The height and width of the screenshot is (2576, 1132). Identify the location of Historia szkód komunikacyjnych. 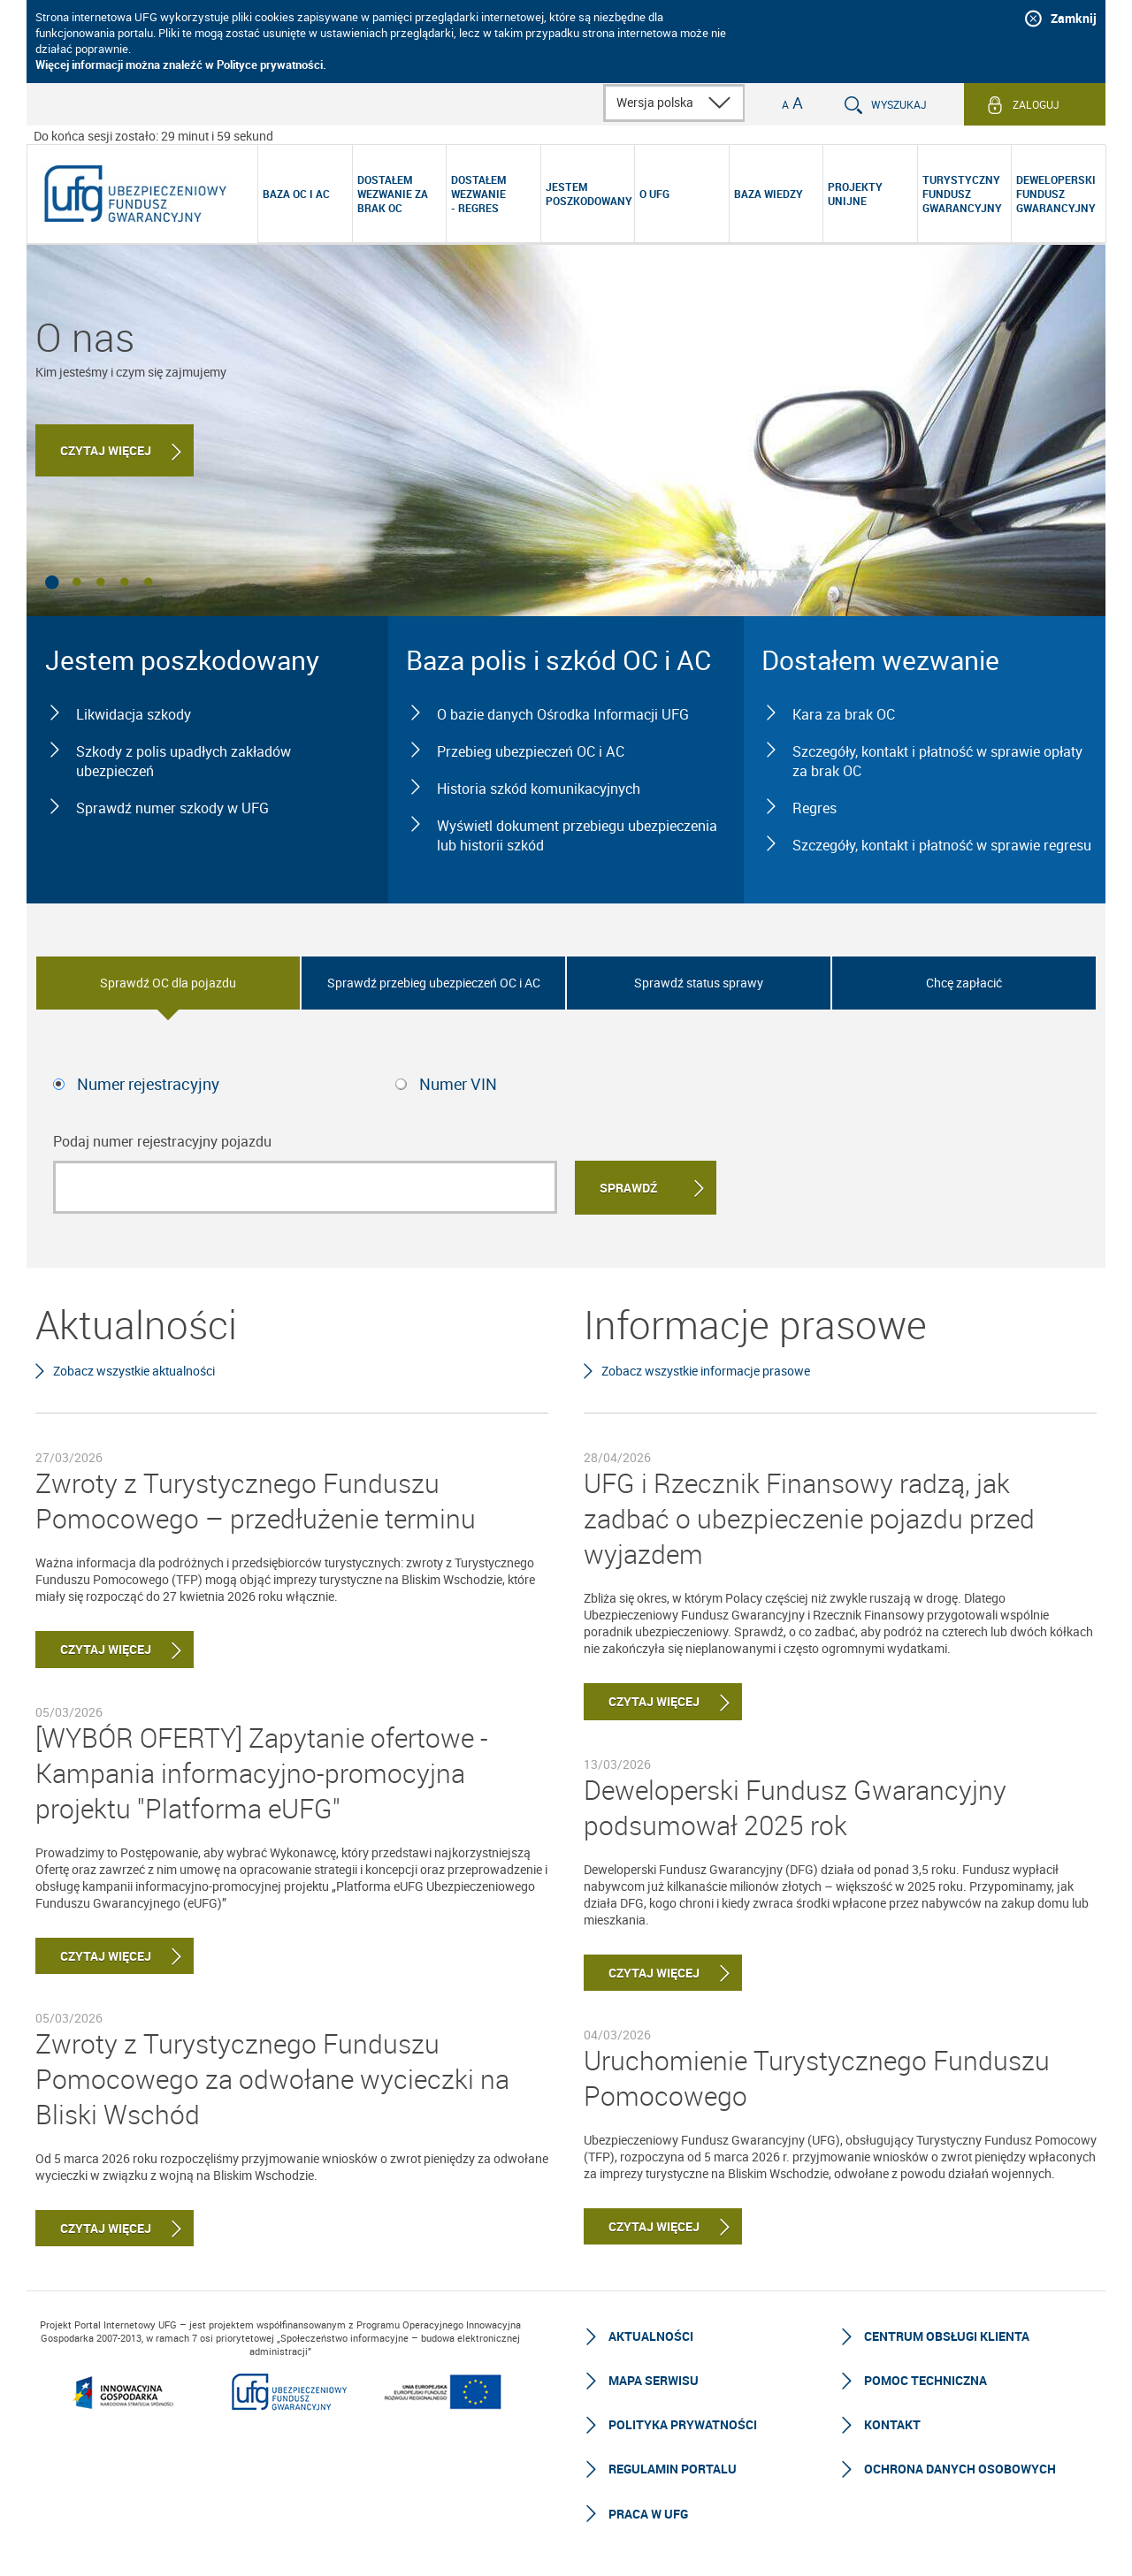
(538, 788).